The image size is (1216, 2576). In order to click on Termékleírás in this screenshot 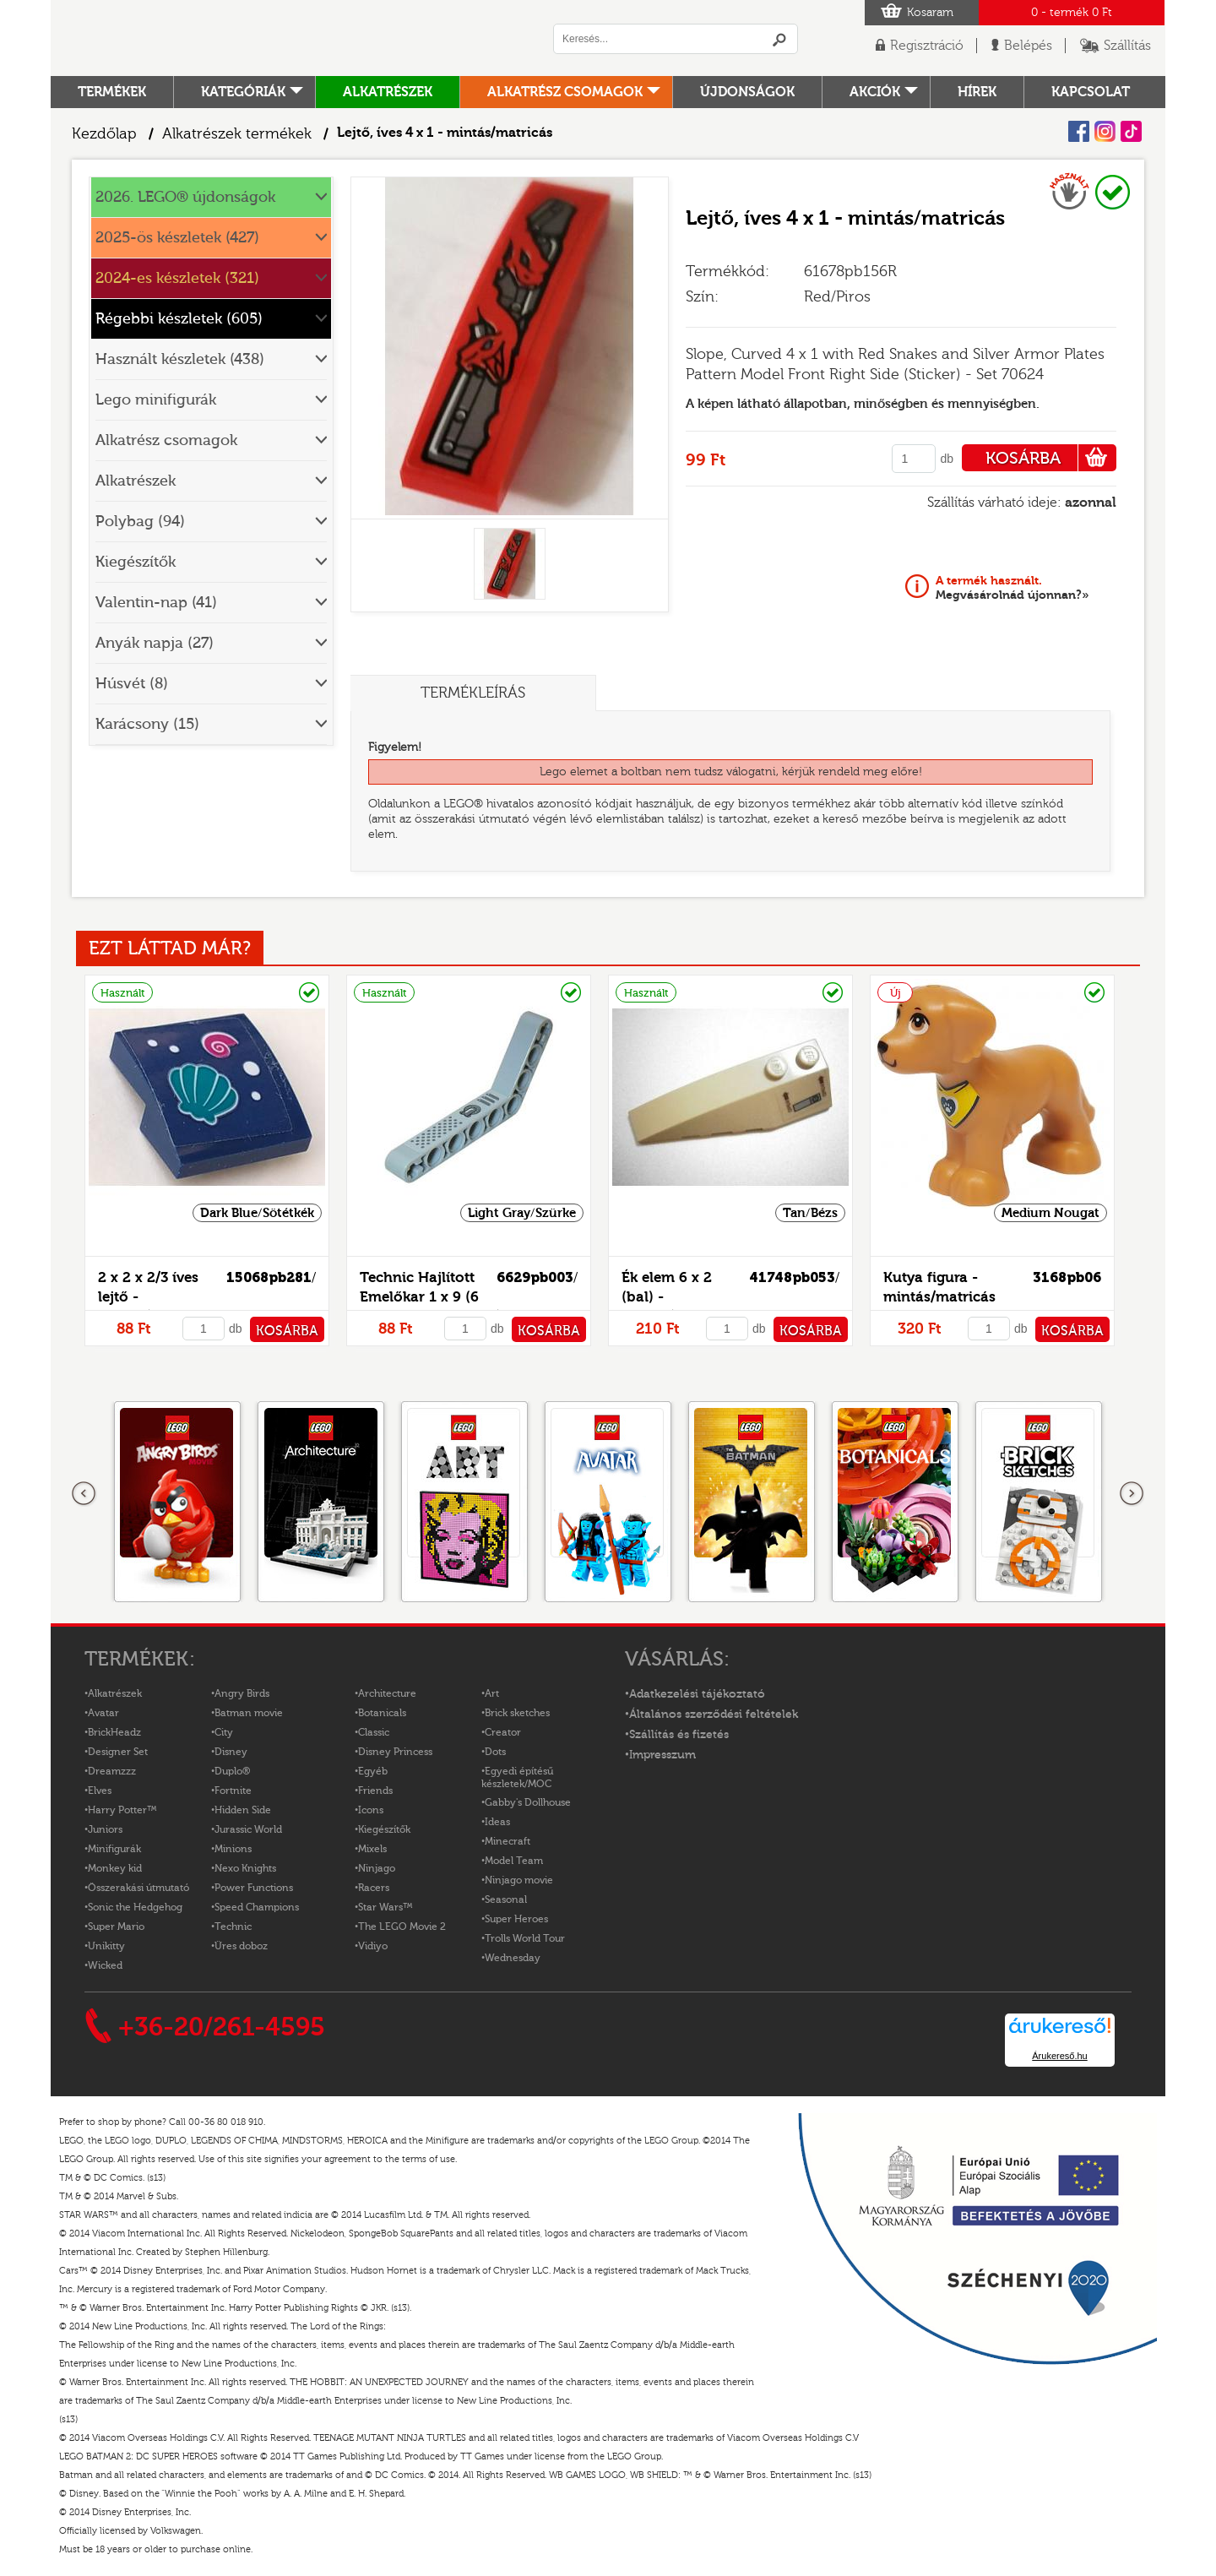, I will do `click(473, 693)`.